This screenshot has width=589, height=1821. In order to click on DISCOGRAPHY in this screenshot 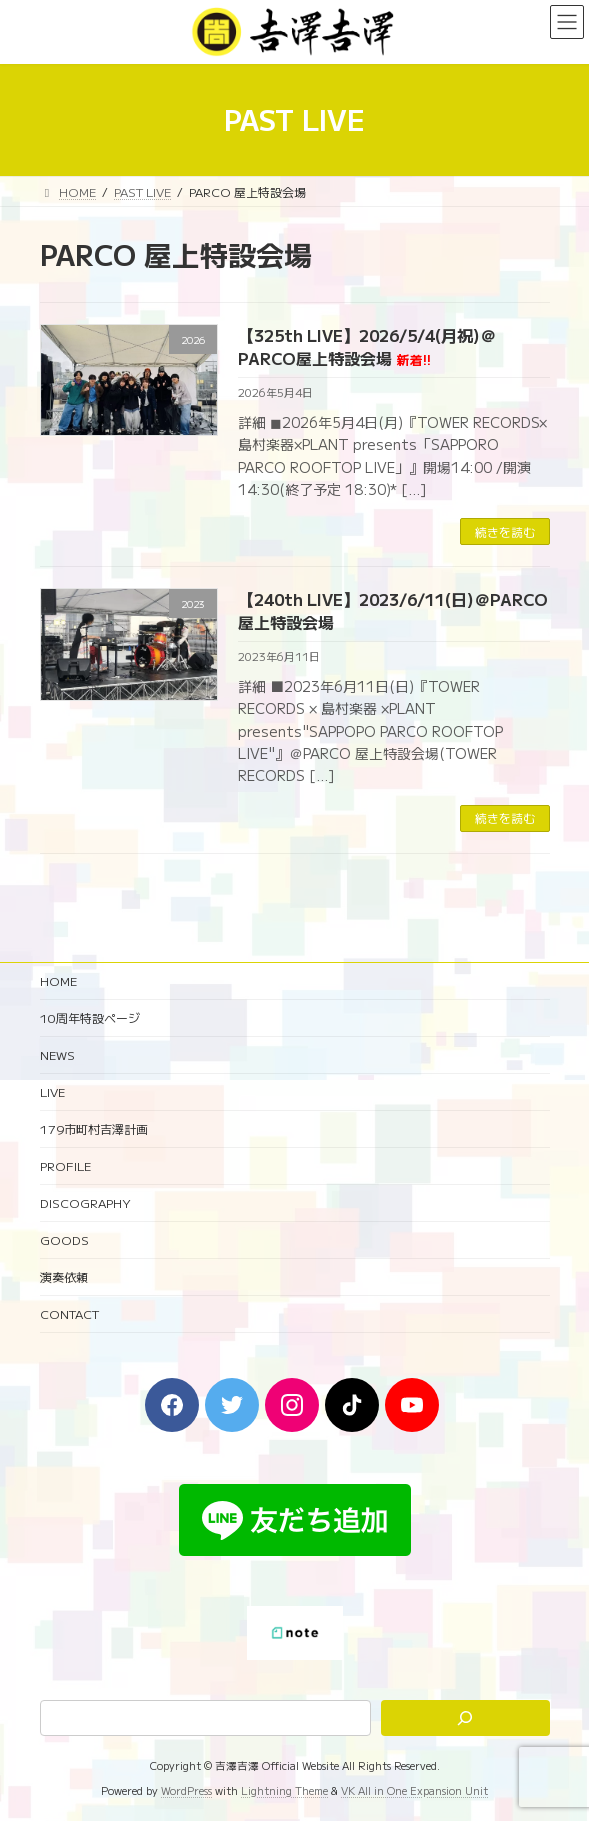, I will do `click(85, 1202)`.